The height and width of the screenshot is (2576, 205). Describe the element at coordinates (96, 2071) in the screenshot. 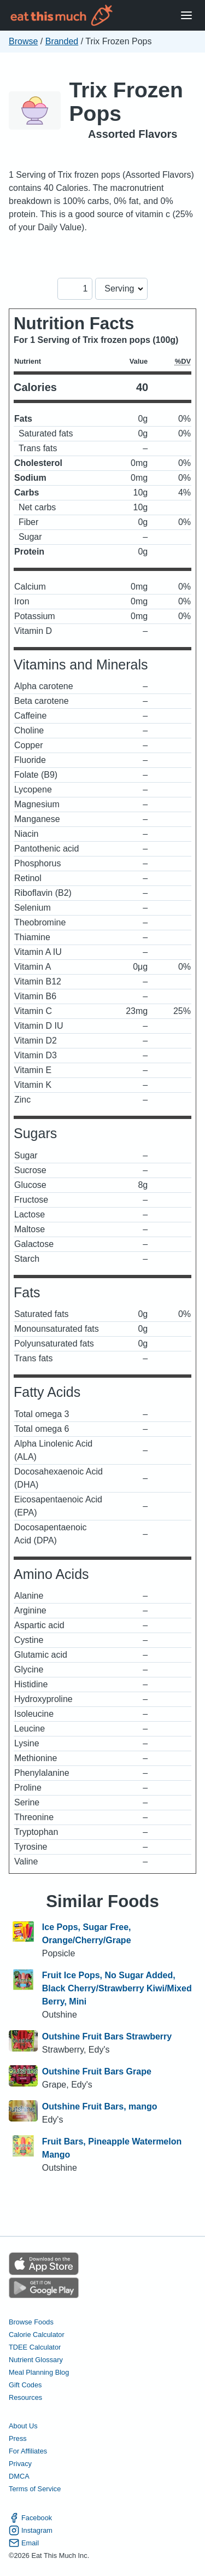

I see `Outshine Fruit Bars Grape` at that location.